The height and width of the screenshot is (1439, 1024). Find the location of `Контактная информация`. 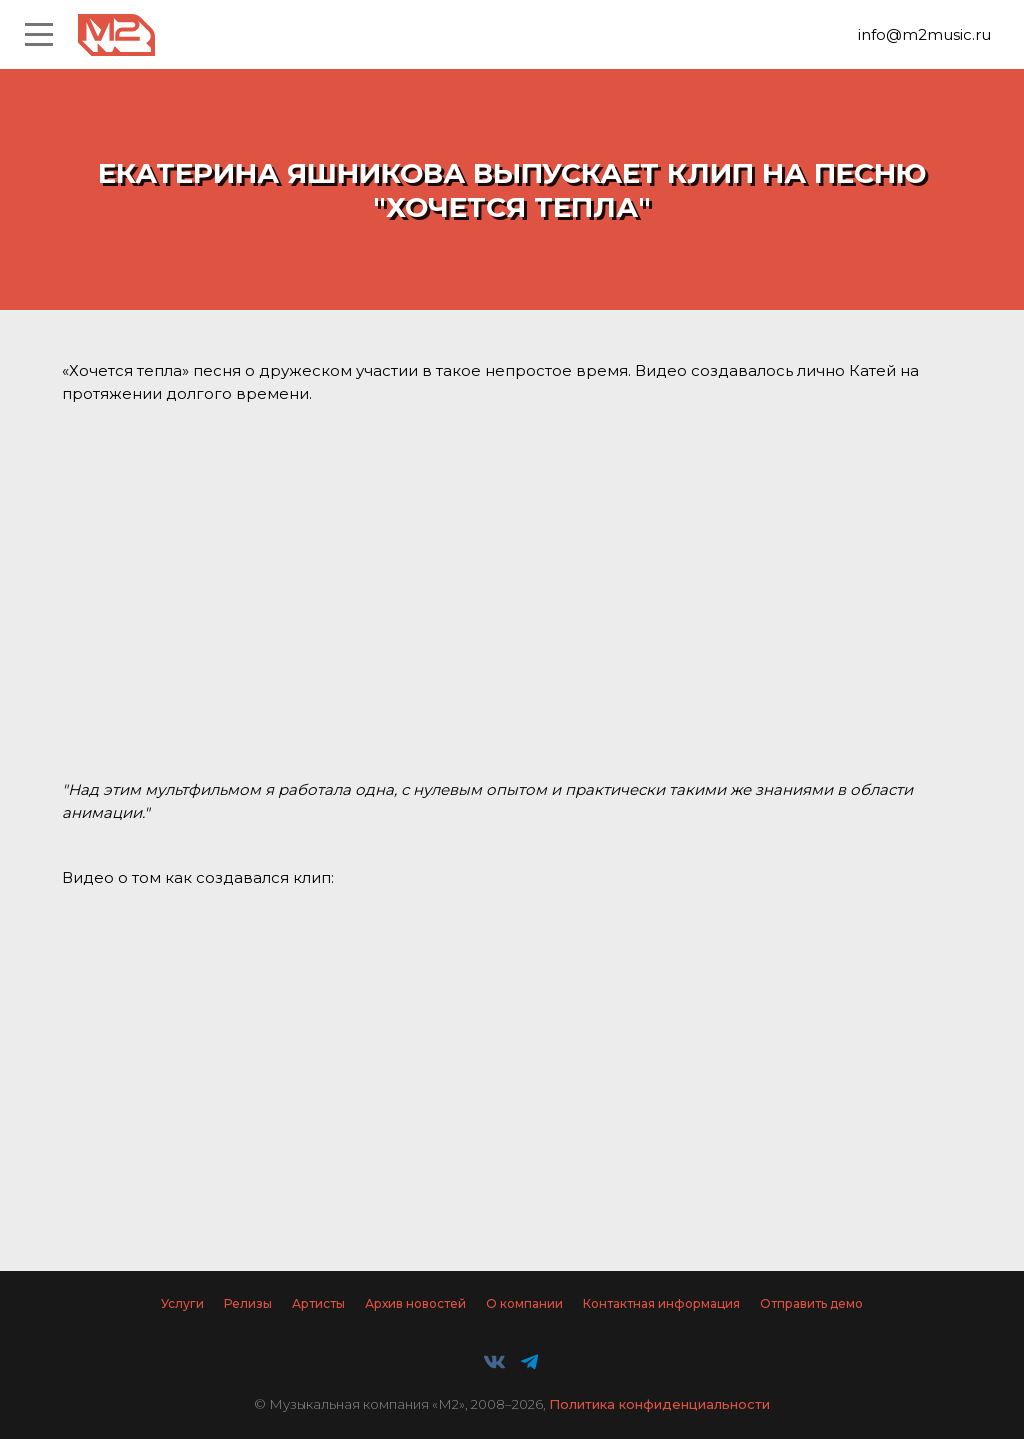

Контактная информация is located at coordinates (661, 1303).